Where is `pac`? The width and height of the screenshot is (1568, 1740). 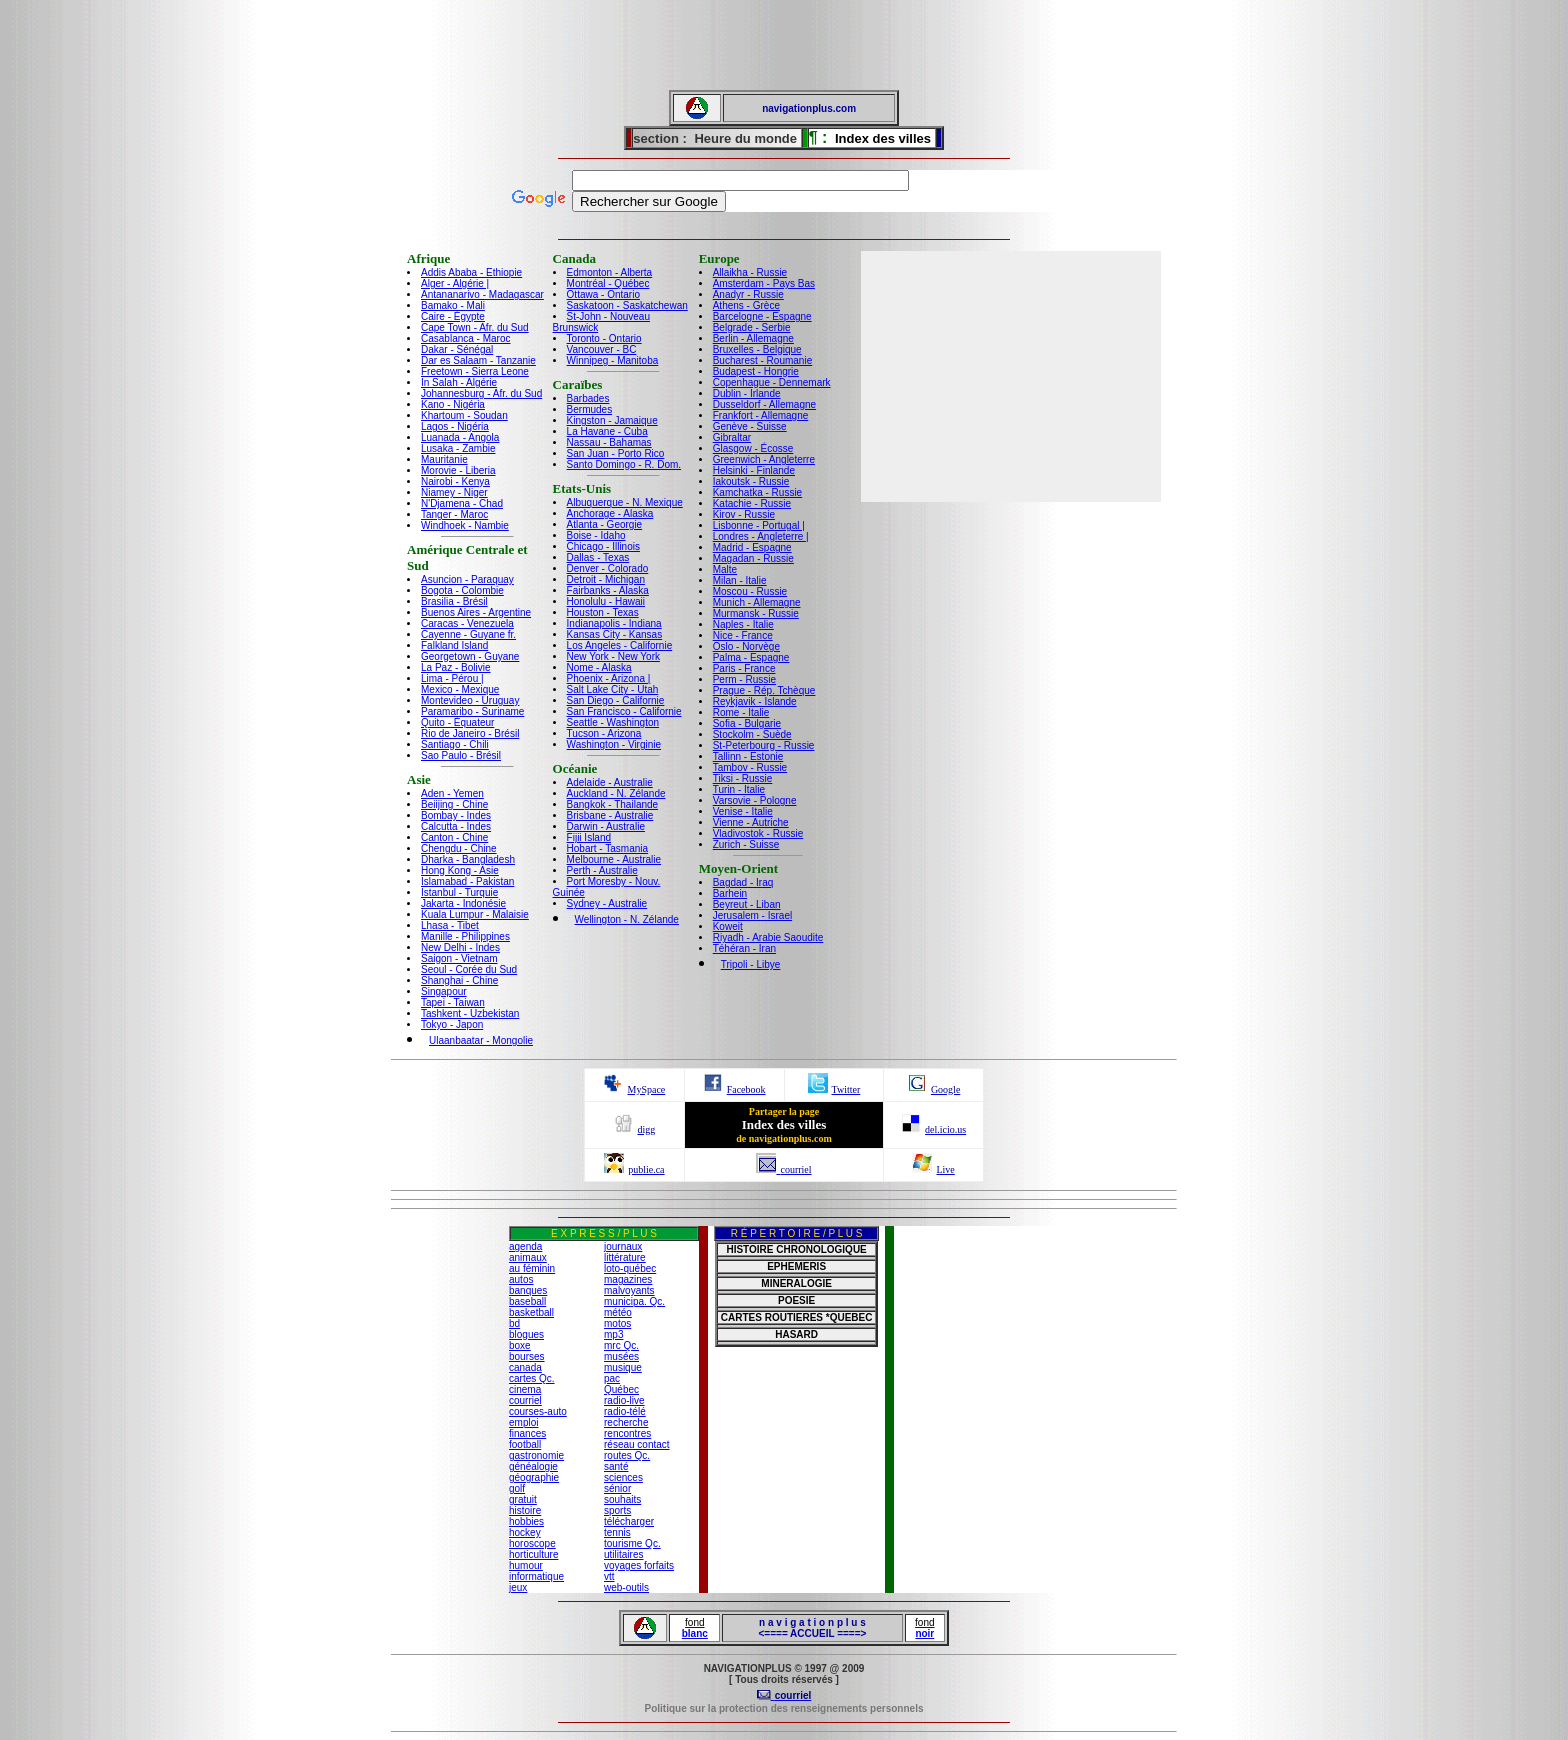
pac is located at coordinates (612, 1378).